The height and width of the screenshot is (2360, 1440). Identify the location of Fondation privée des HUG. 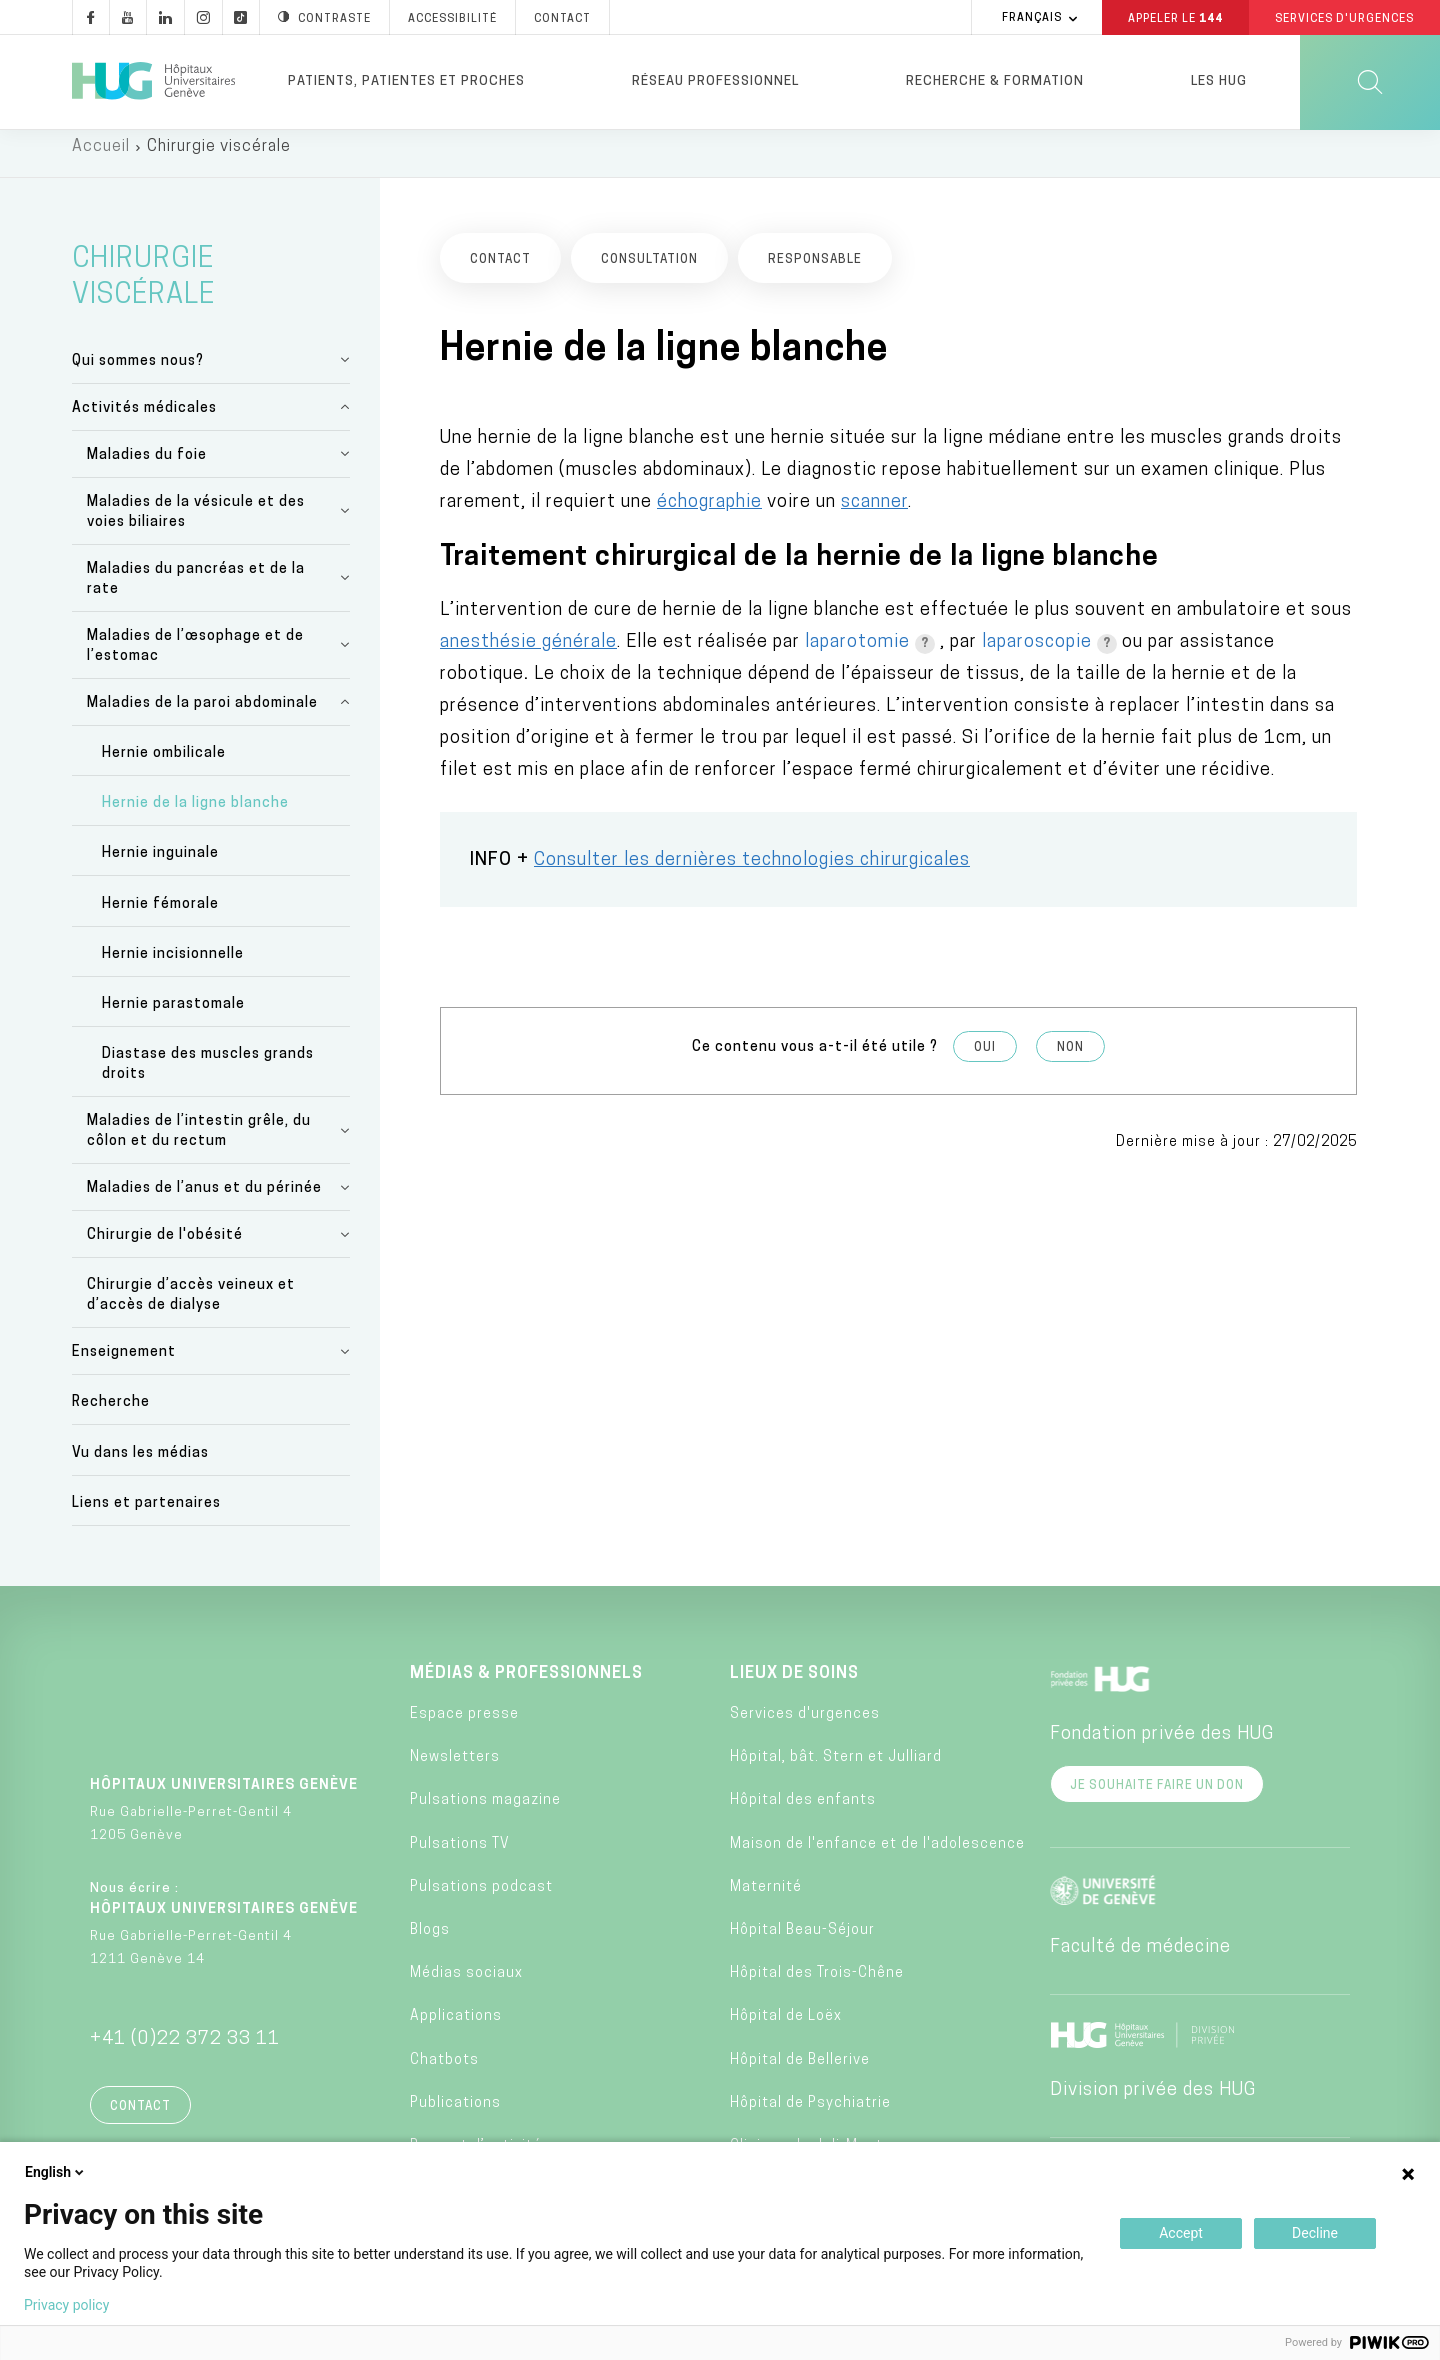
(1162, 1747).